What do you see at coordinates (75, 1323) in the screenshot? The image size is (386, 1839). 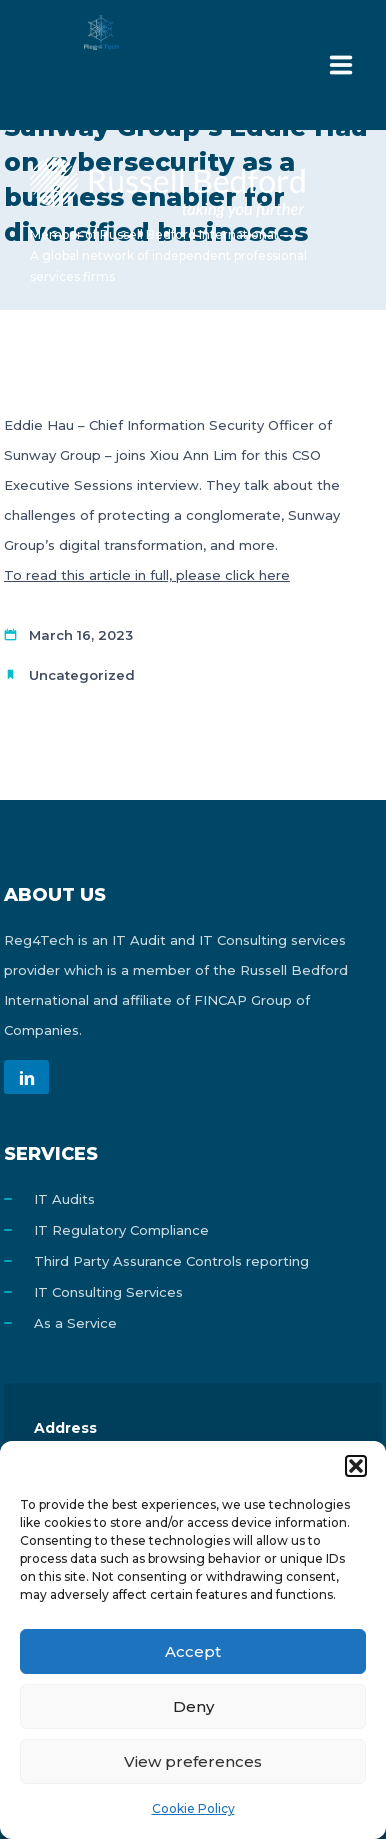 I see `As a Service` at bounding box center [75, 1323].